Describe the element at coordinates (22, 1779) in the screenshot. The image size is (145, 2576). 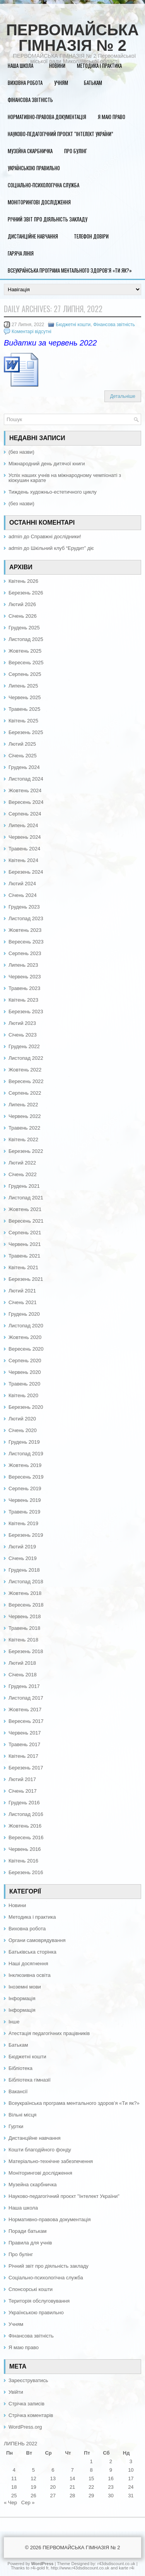
I see `Лютий 2017` at that location.